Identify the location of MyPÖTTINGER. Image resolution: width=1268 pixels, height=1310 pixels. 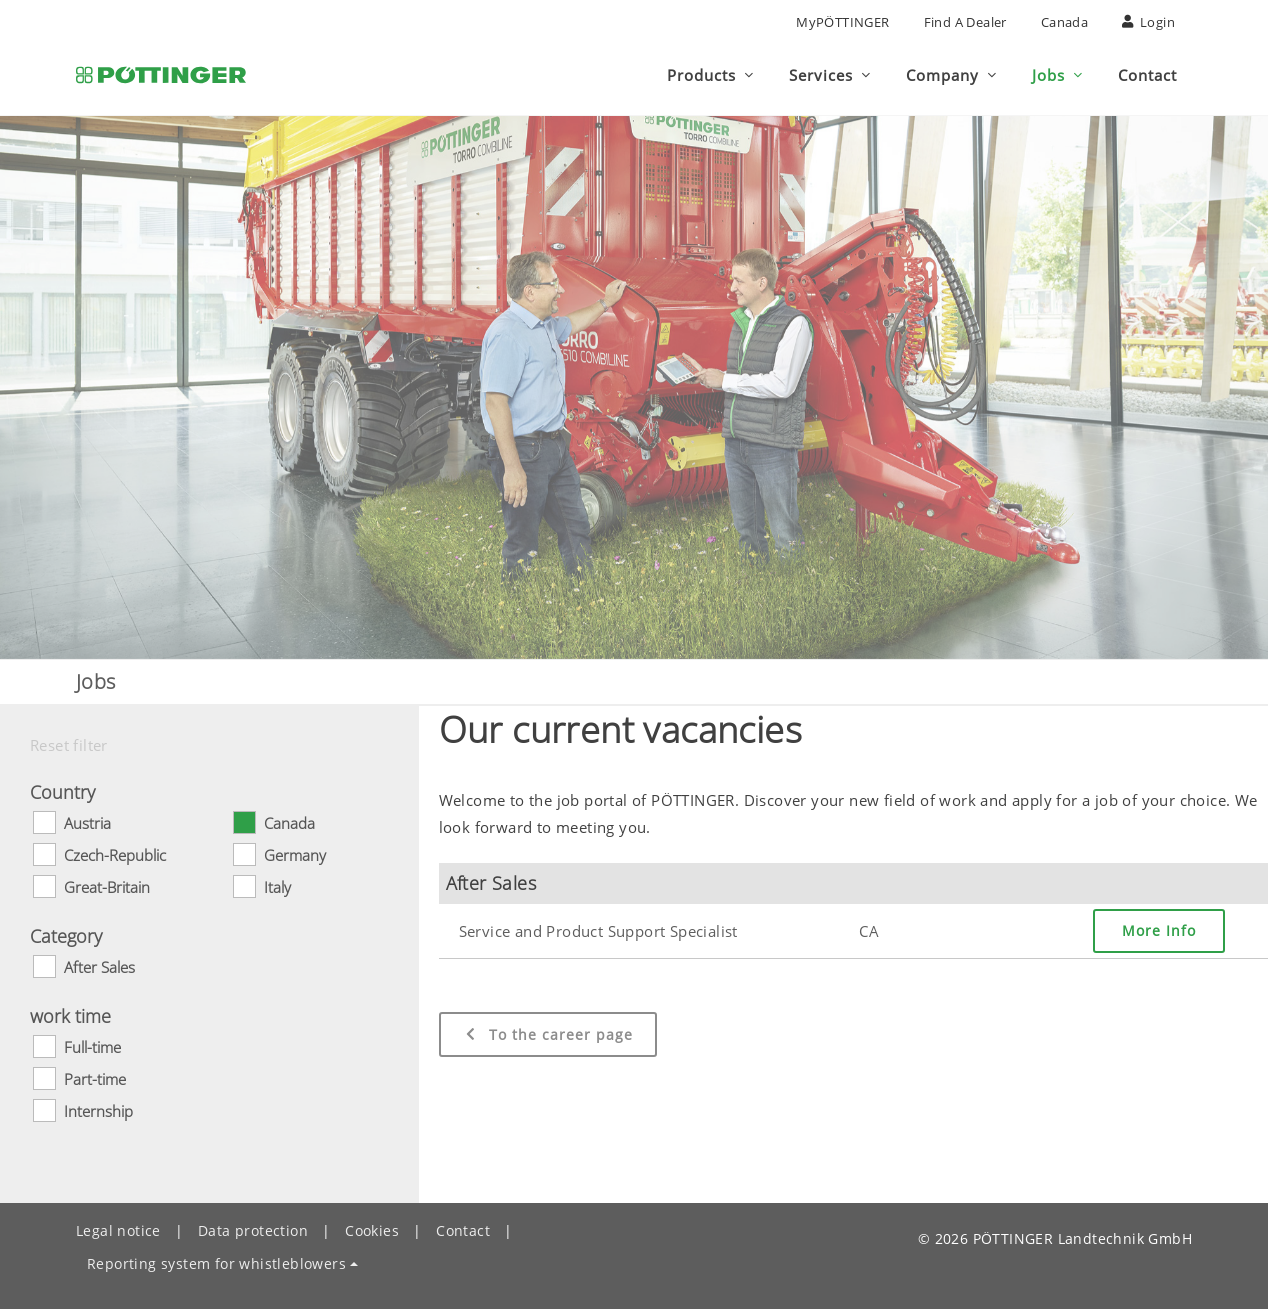
(842, 22).